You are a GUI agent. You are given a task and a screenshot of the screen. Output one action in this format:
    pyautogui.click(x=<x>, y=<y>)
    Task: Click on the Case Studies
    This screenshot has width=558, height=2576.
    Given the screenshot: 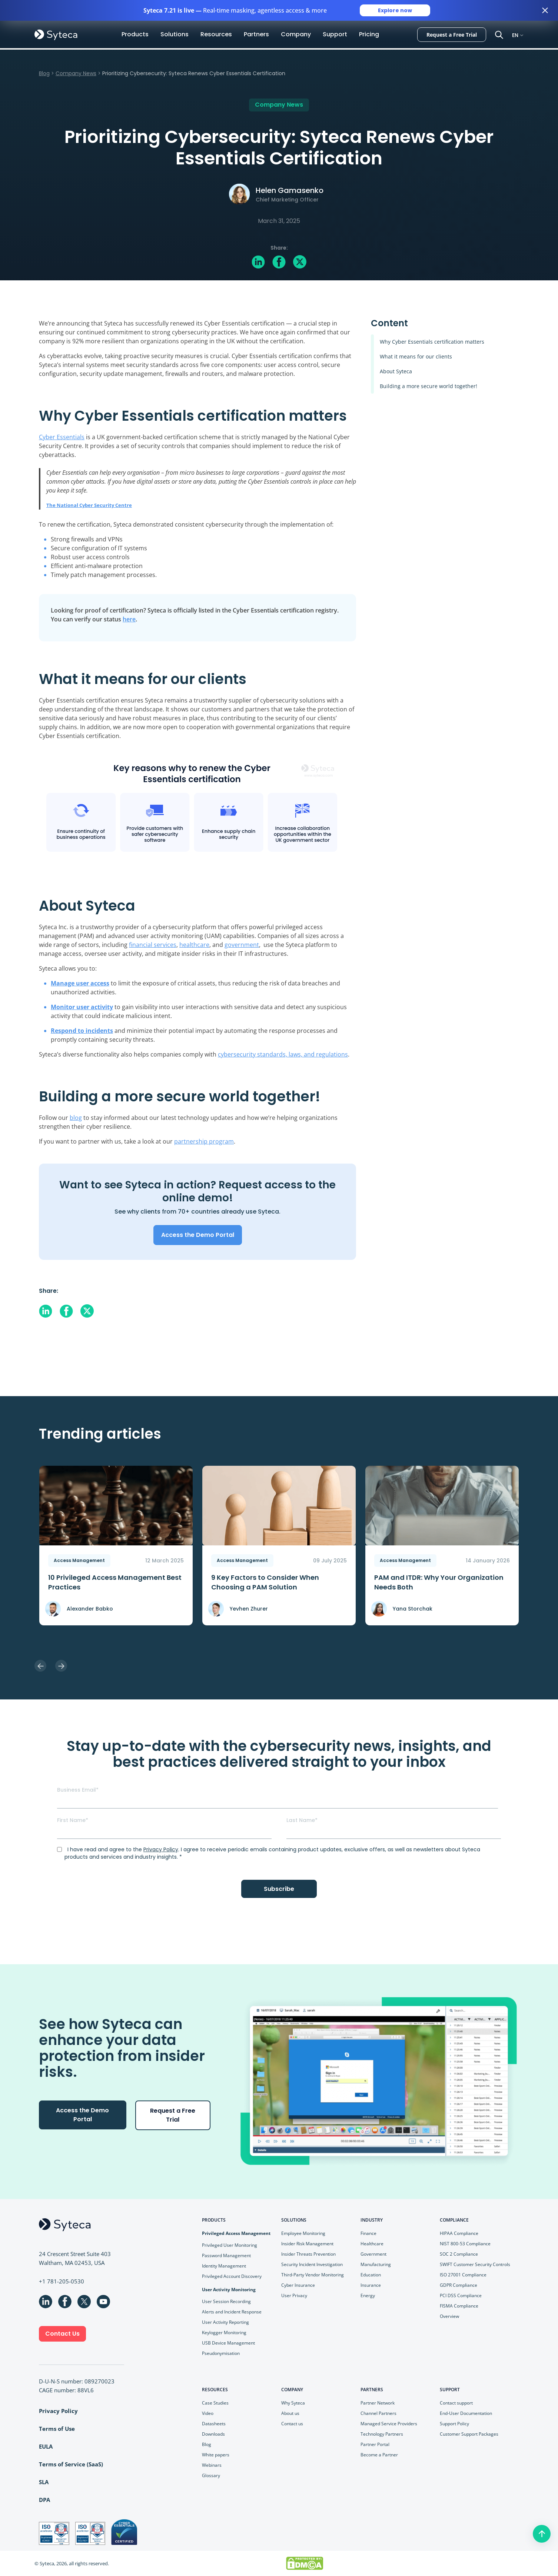 What is the action you would take?
    pyautogui.click(x=215, y=2403)
    